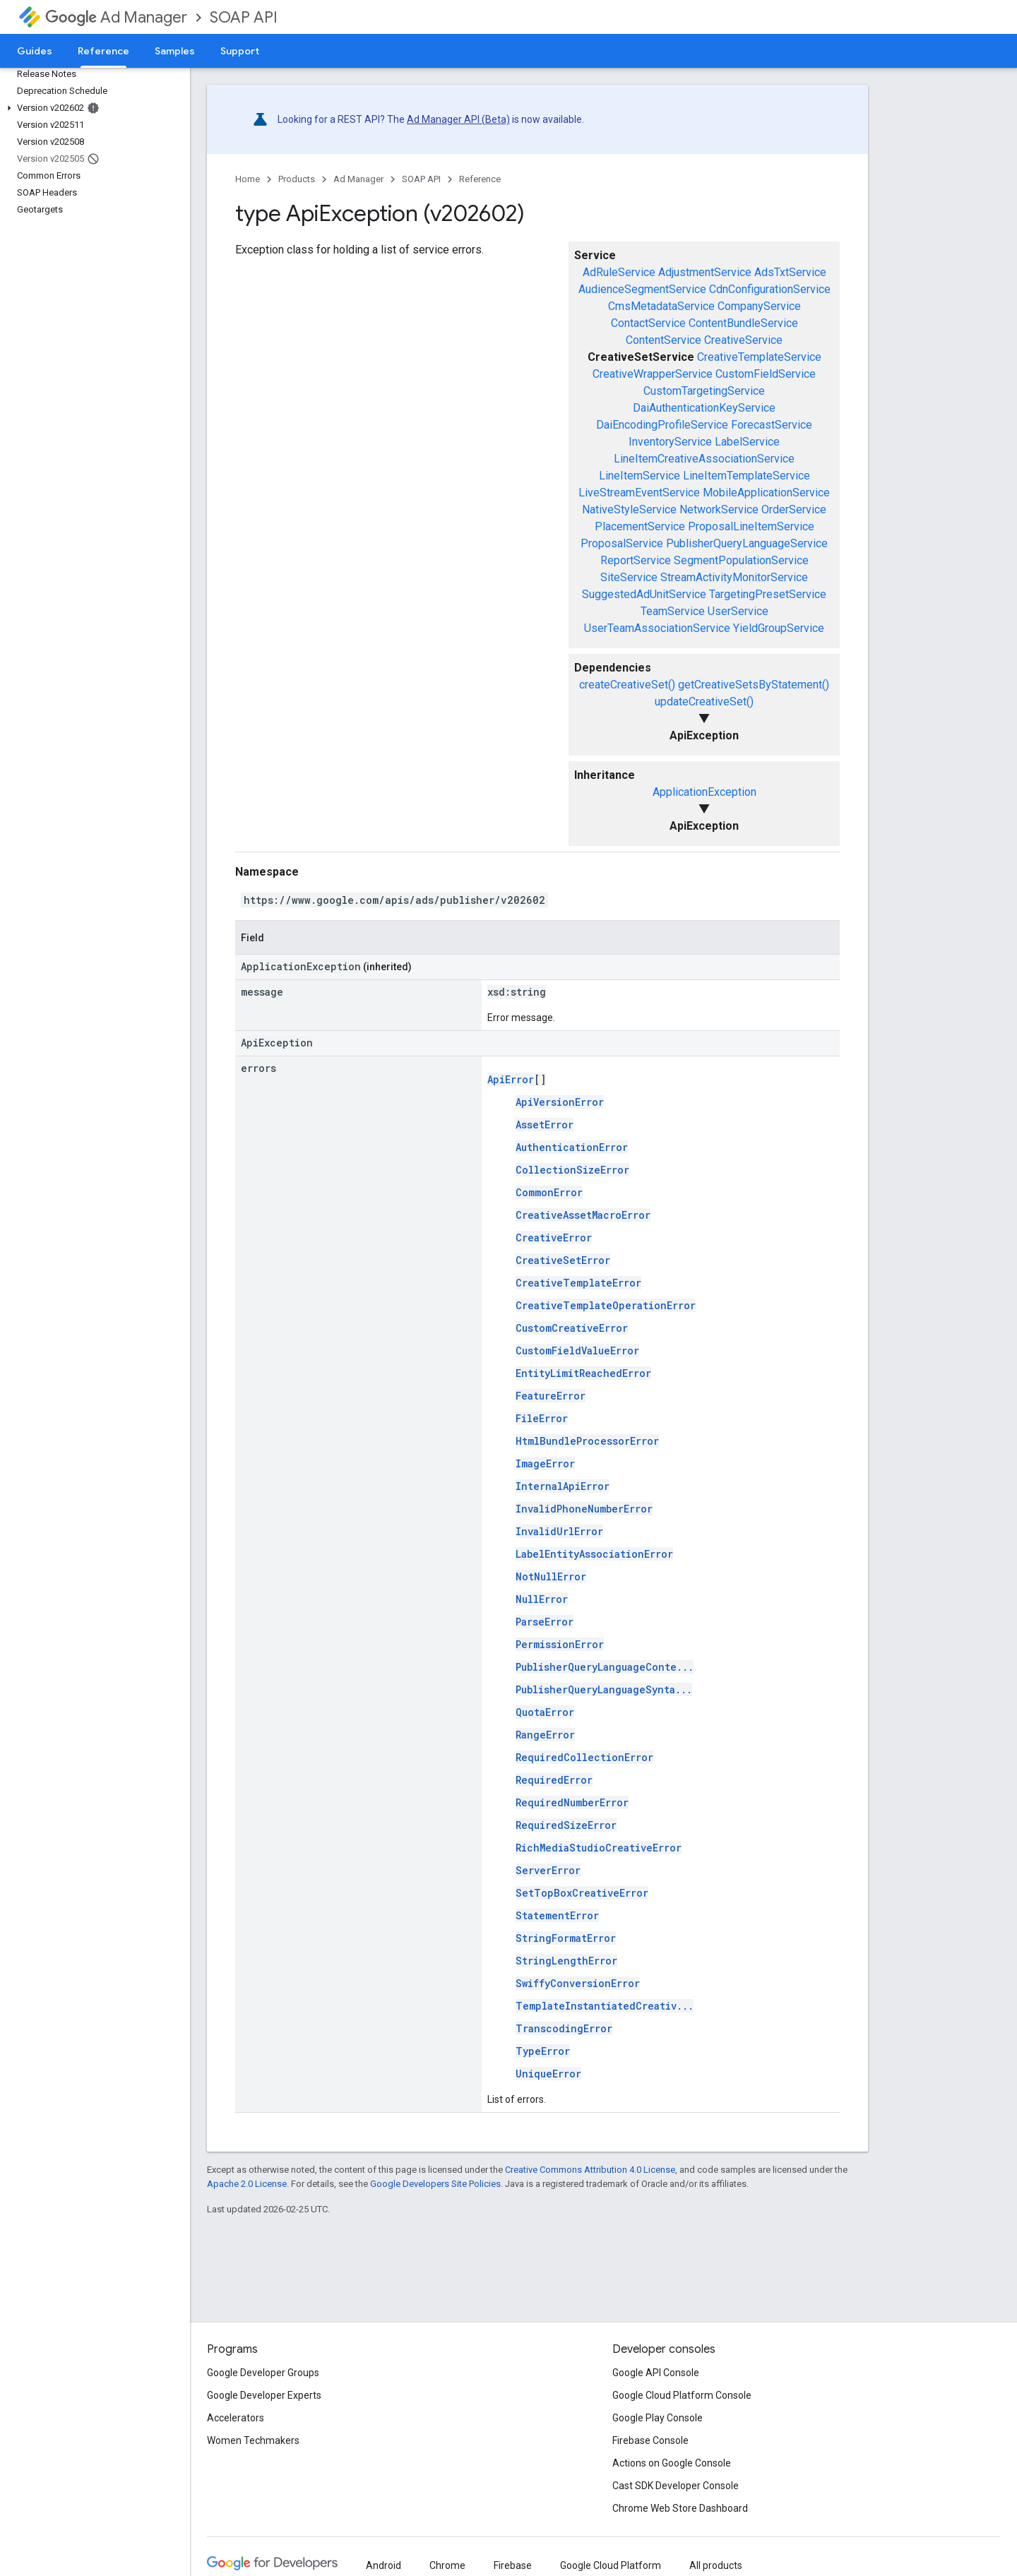  What do you see at coordinates (642, 289) in the screenshot?
I see `AudienceSegmentService` at bounding box center [642, 289].